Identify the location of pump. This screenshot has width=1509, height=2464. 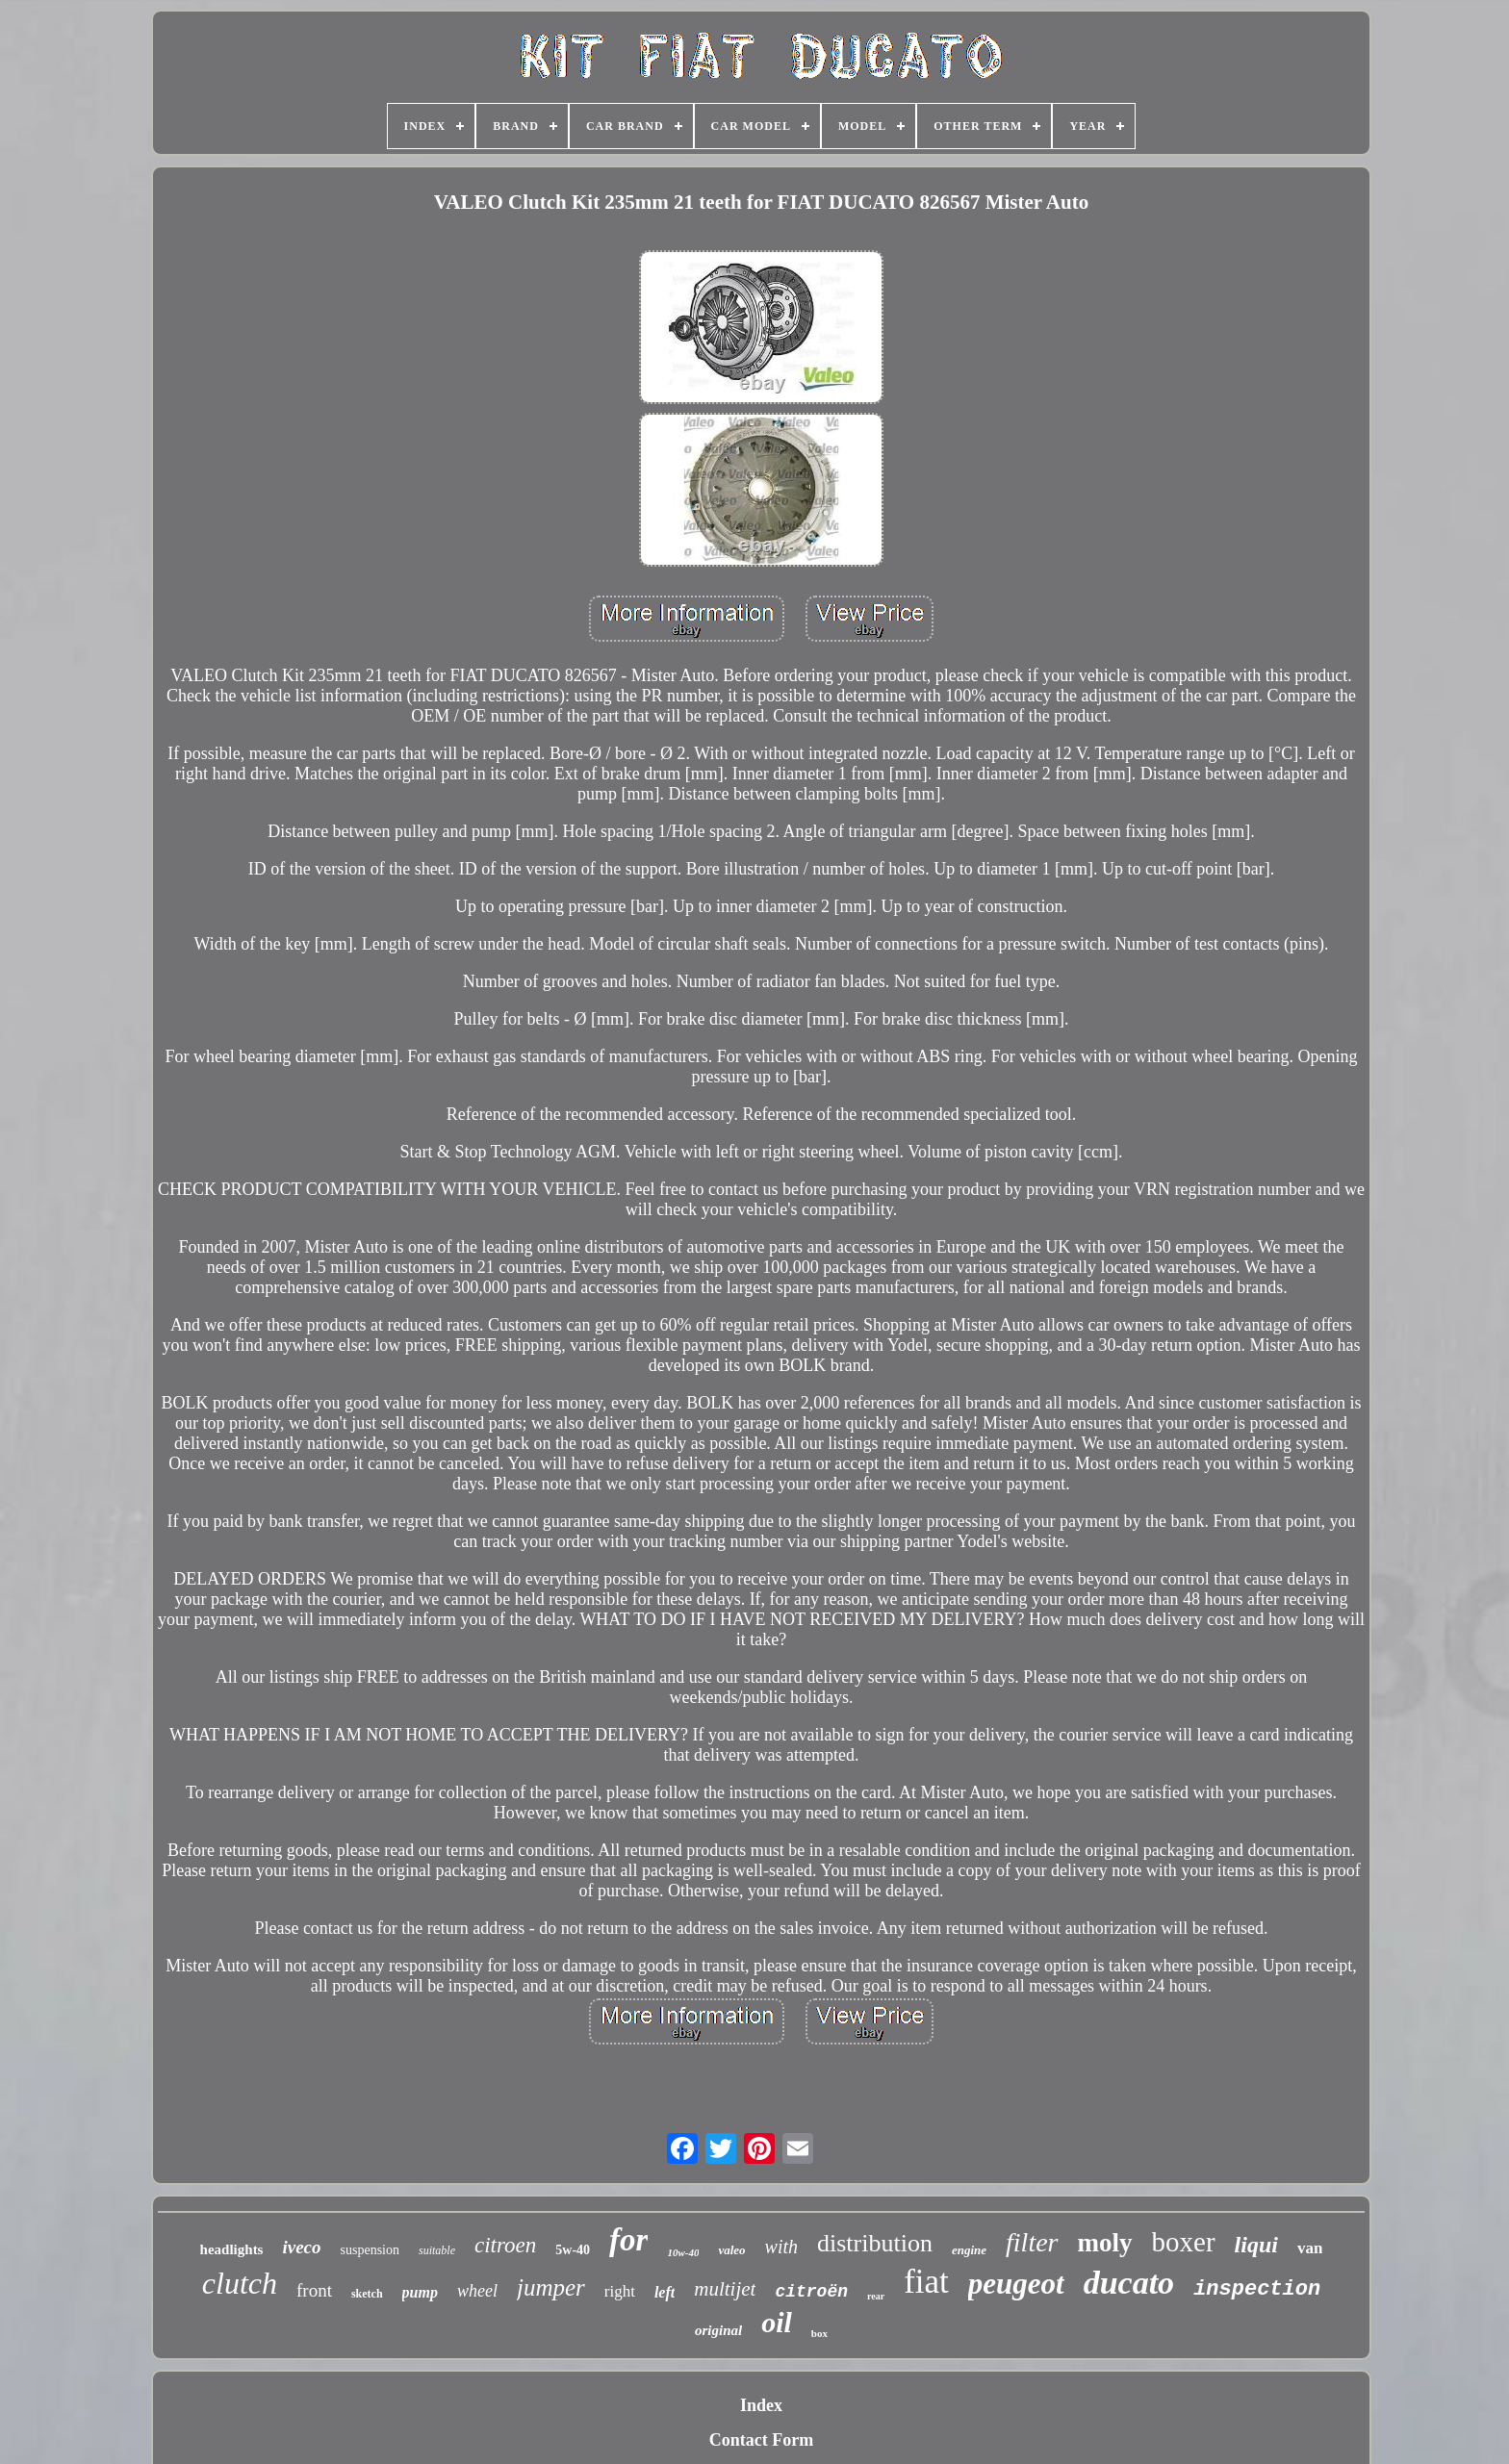
(420, 2292).